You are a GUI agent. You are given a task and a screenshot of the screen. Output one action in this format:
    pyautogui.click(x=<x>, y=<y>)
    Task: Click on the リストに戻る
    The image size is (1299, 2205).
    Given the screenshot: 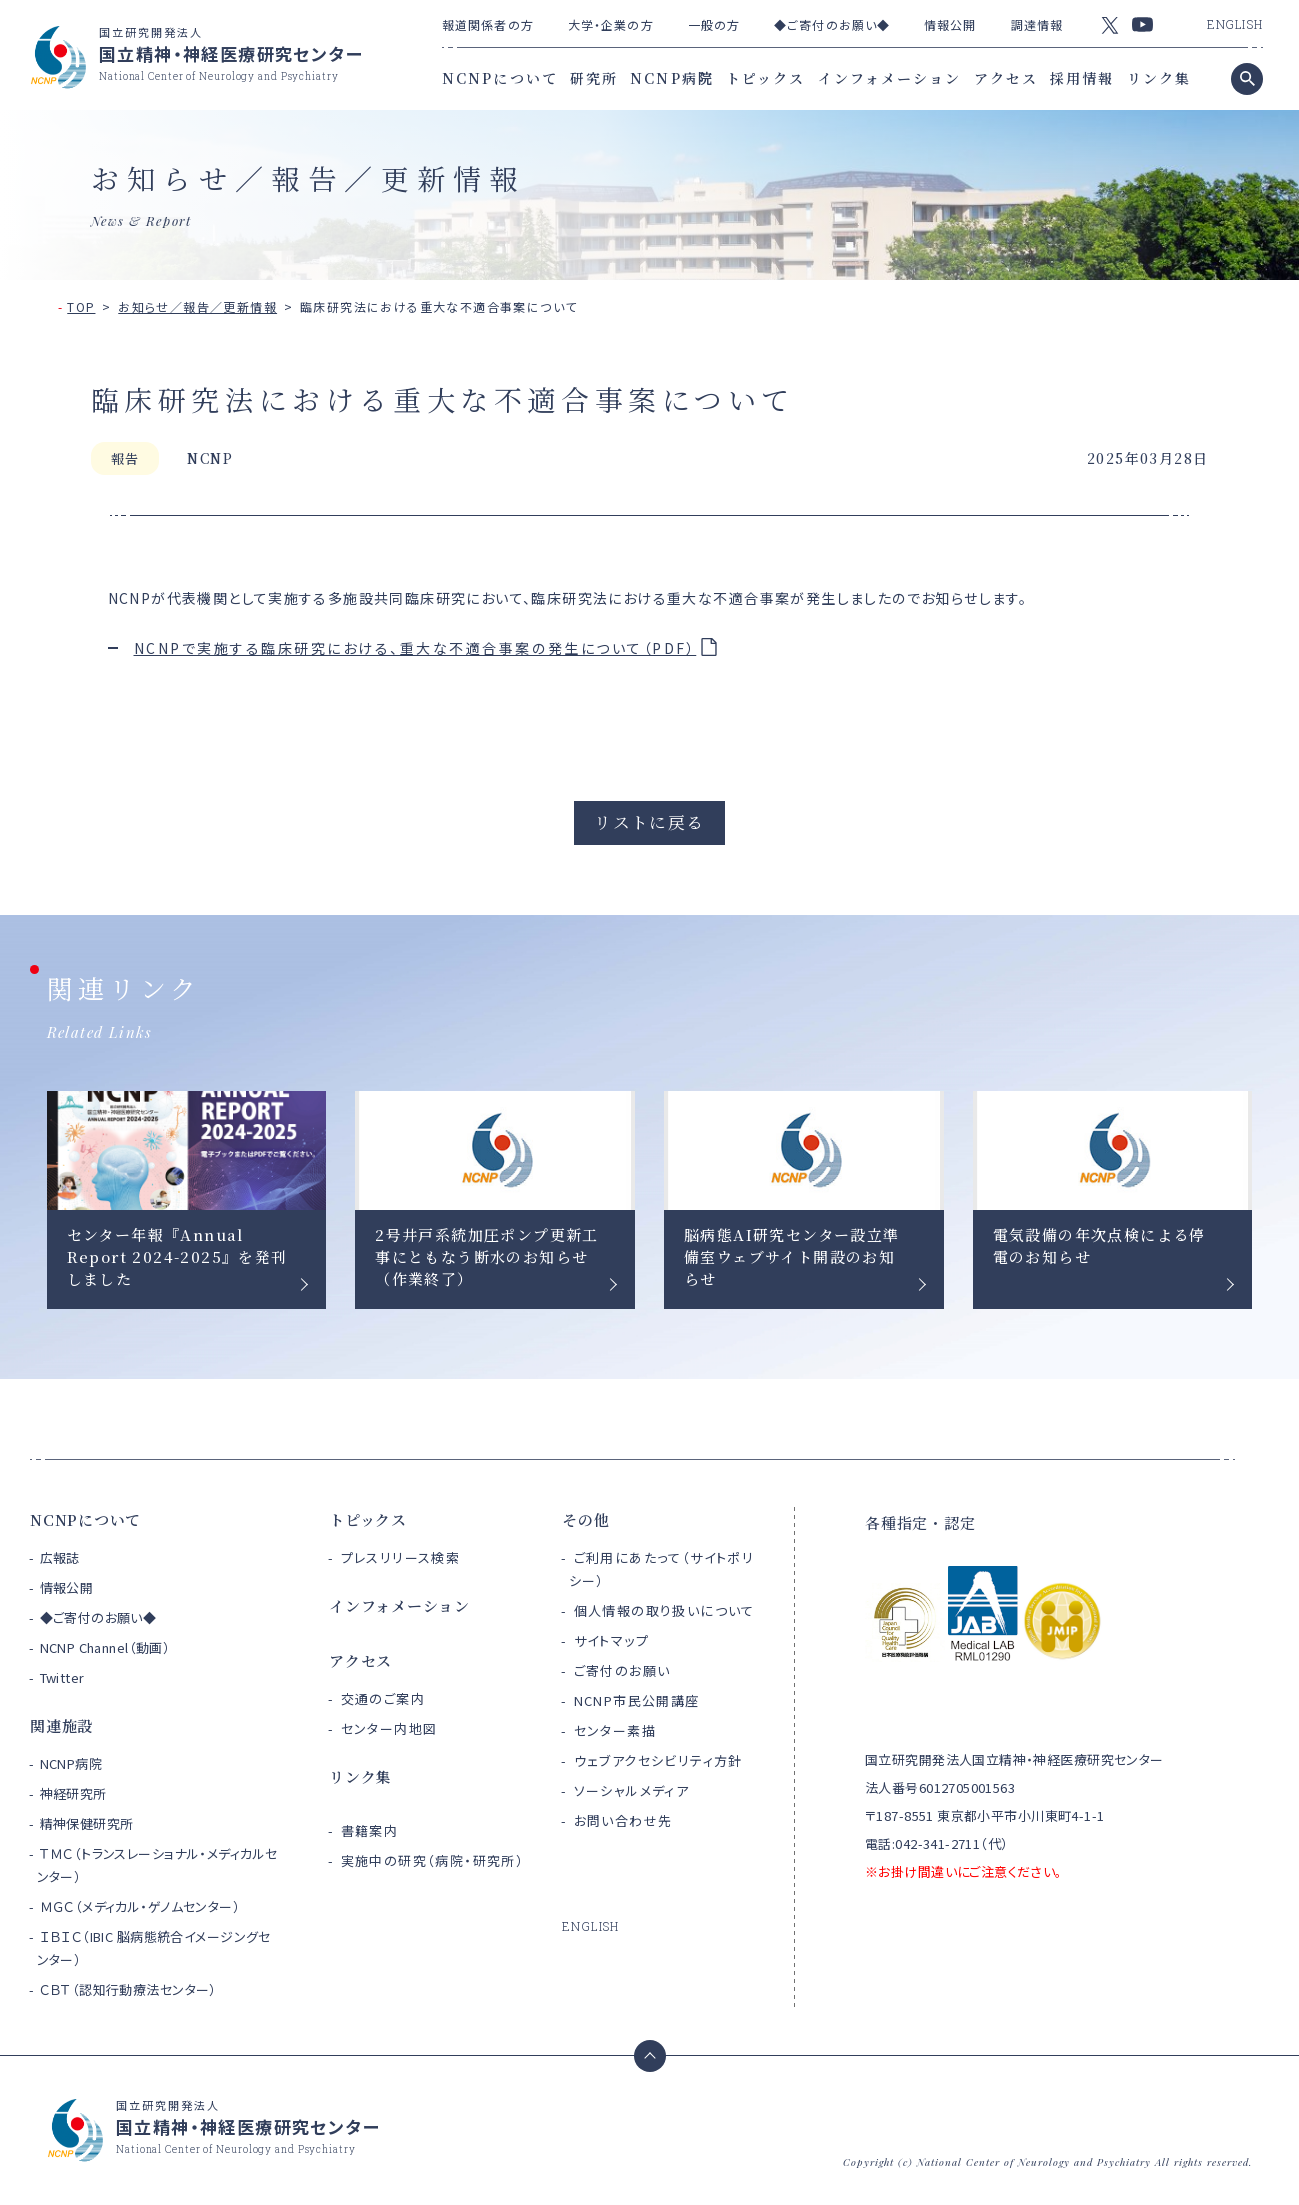 What is the action you would take?
    pyautogui.click(x=649, y=822)
    